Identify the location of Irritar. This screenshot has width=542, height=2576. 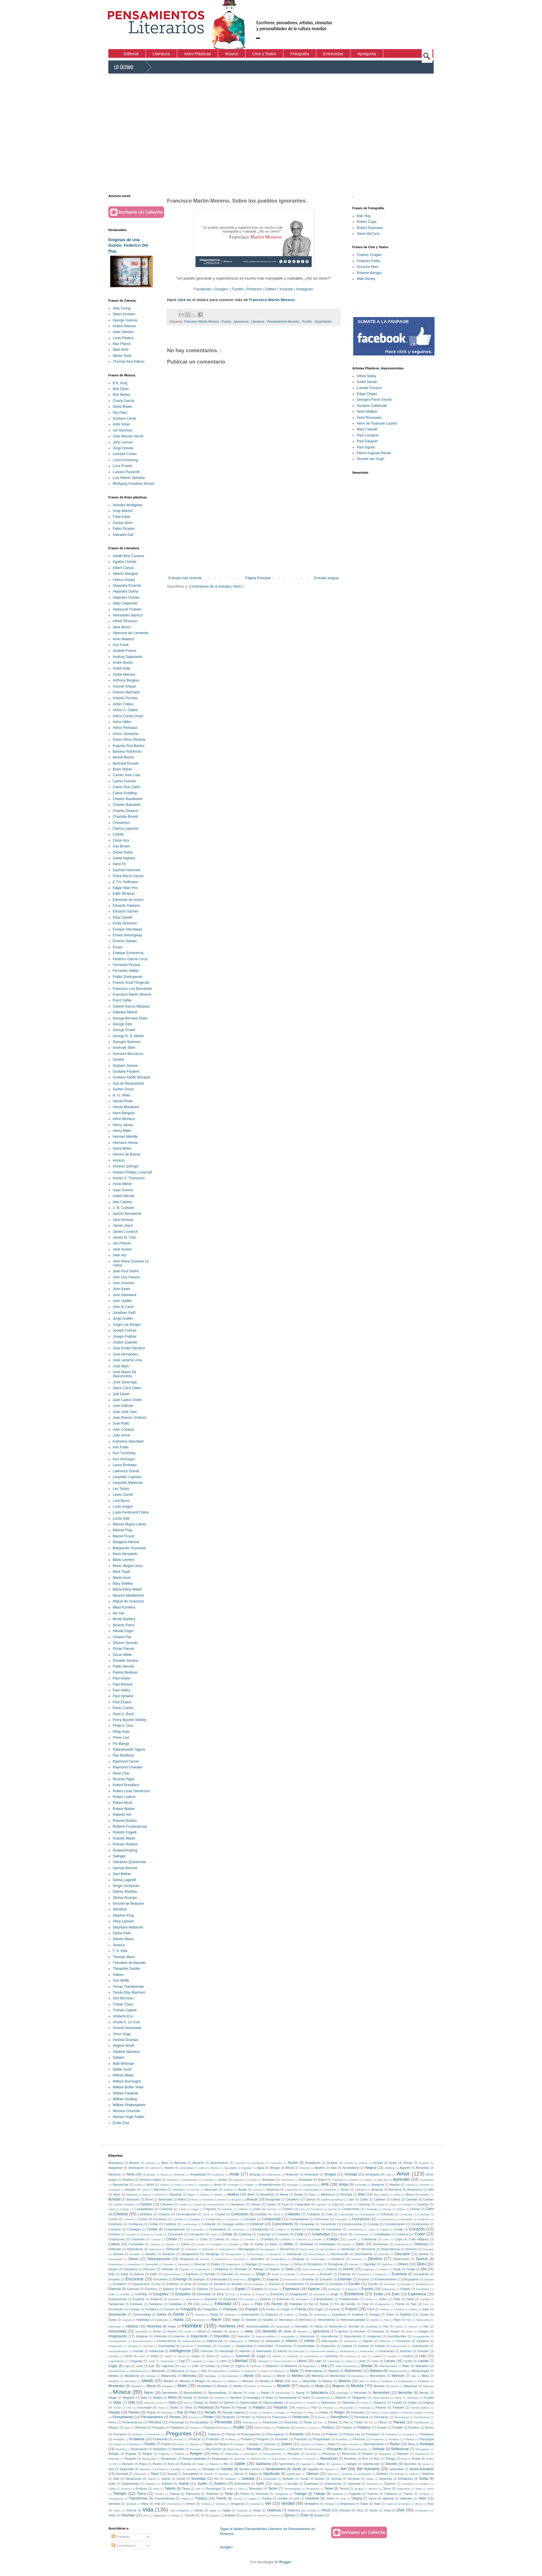
(154, 2356).